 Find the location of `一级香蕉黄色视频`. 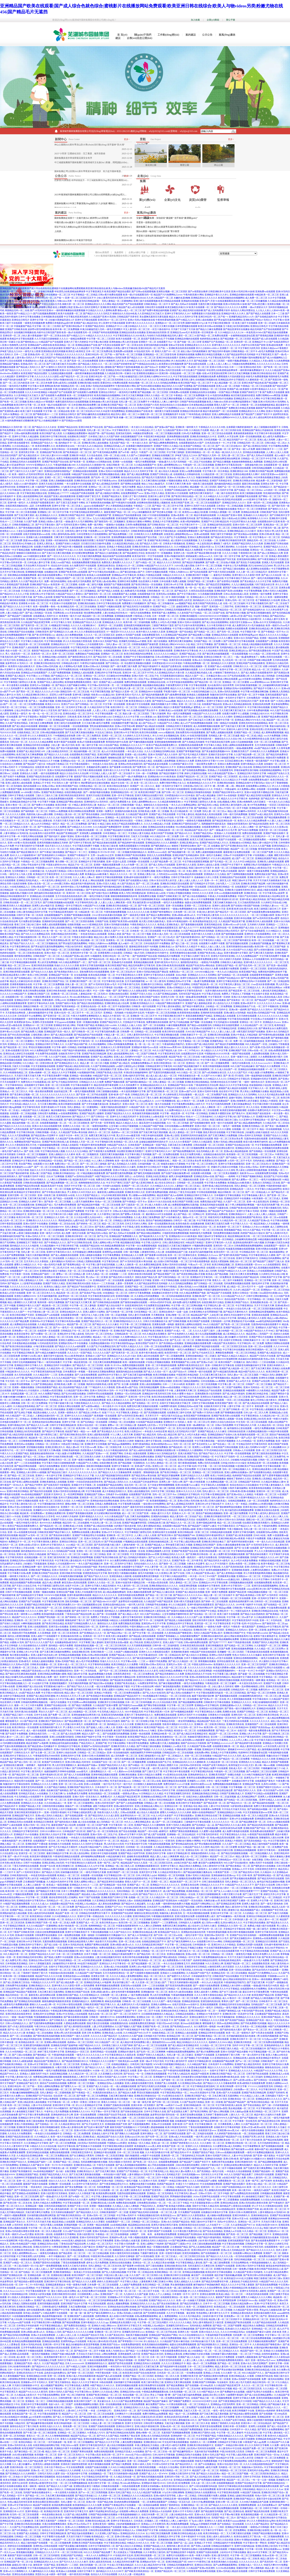

一级香蕉黄色视频 is located at coordinates (35, 1019).